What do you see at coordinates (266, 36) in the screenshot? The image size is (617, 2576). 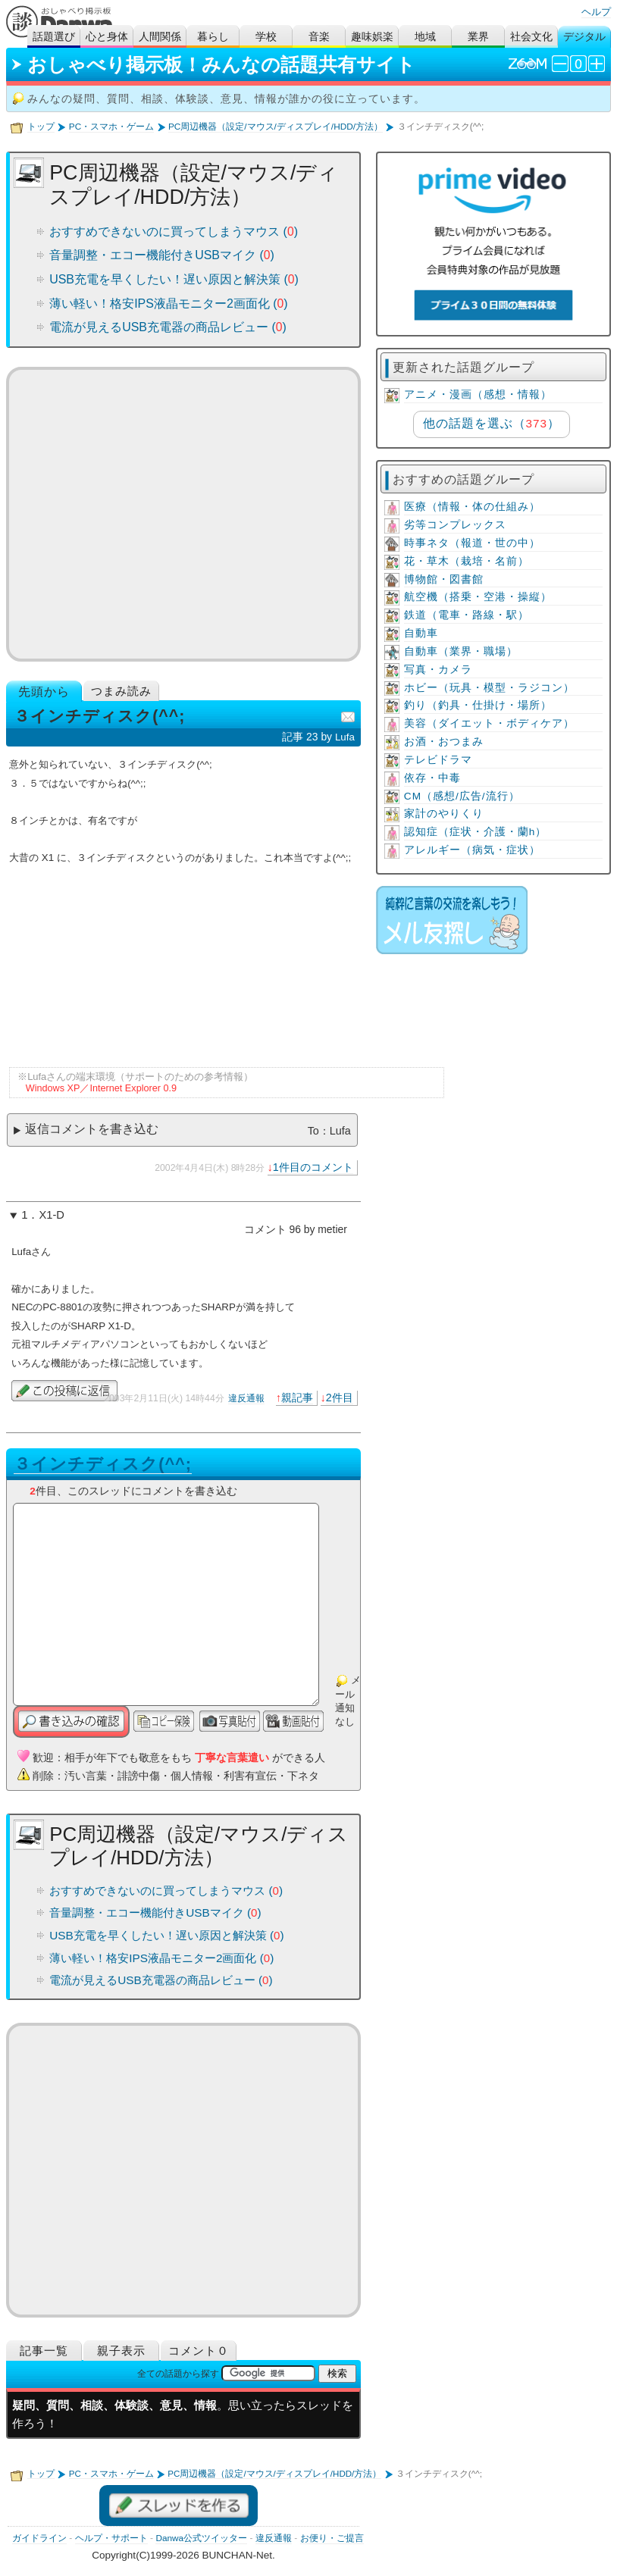 I see `学校` at bounding box center [266, 36].